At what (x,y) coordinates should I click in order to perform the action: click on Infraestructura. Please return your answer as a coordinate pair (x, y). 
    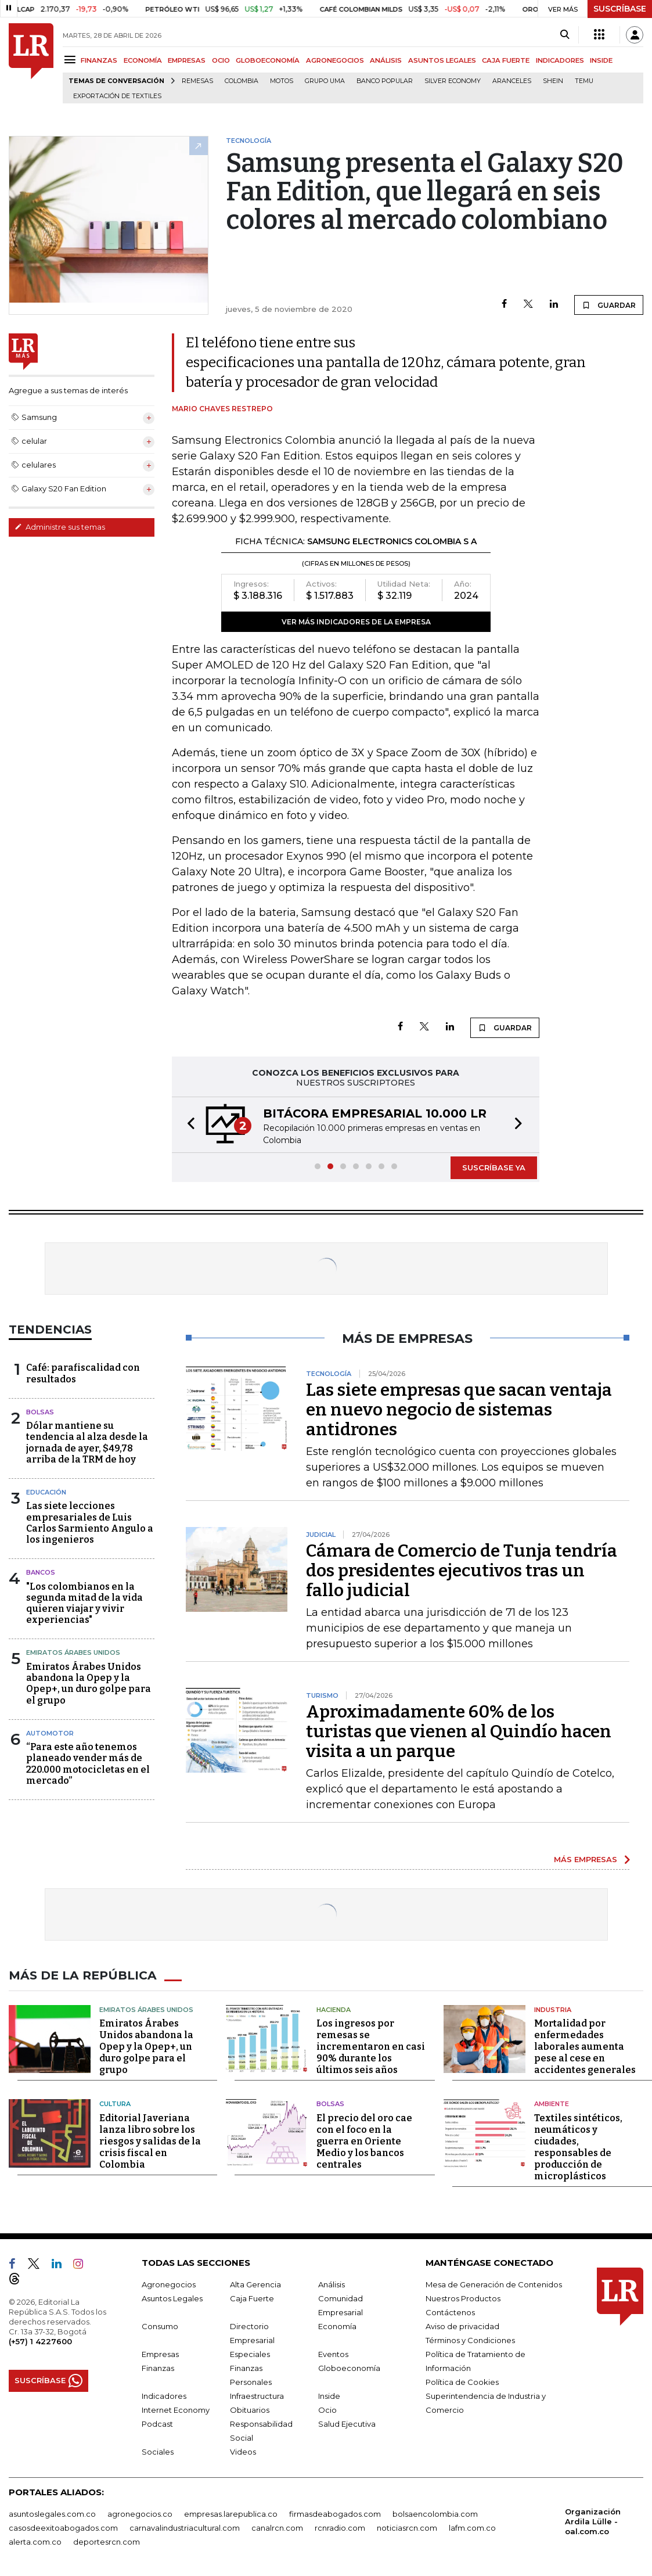
    Looking at the image, I should click on (257, 2395).